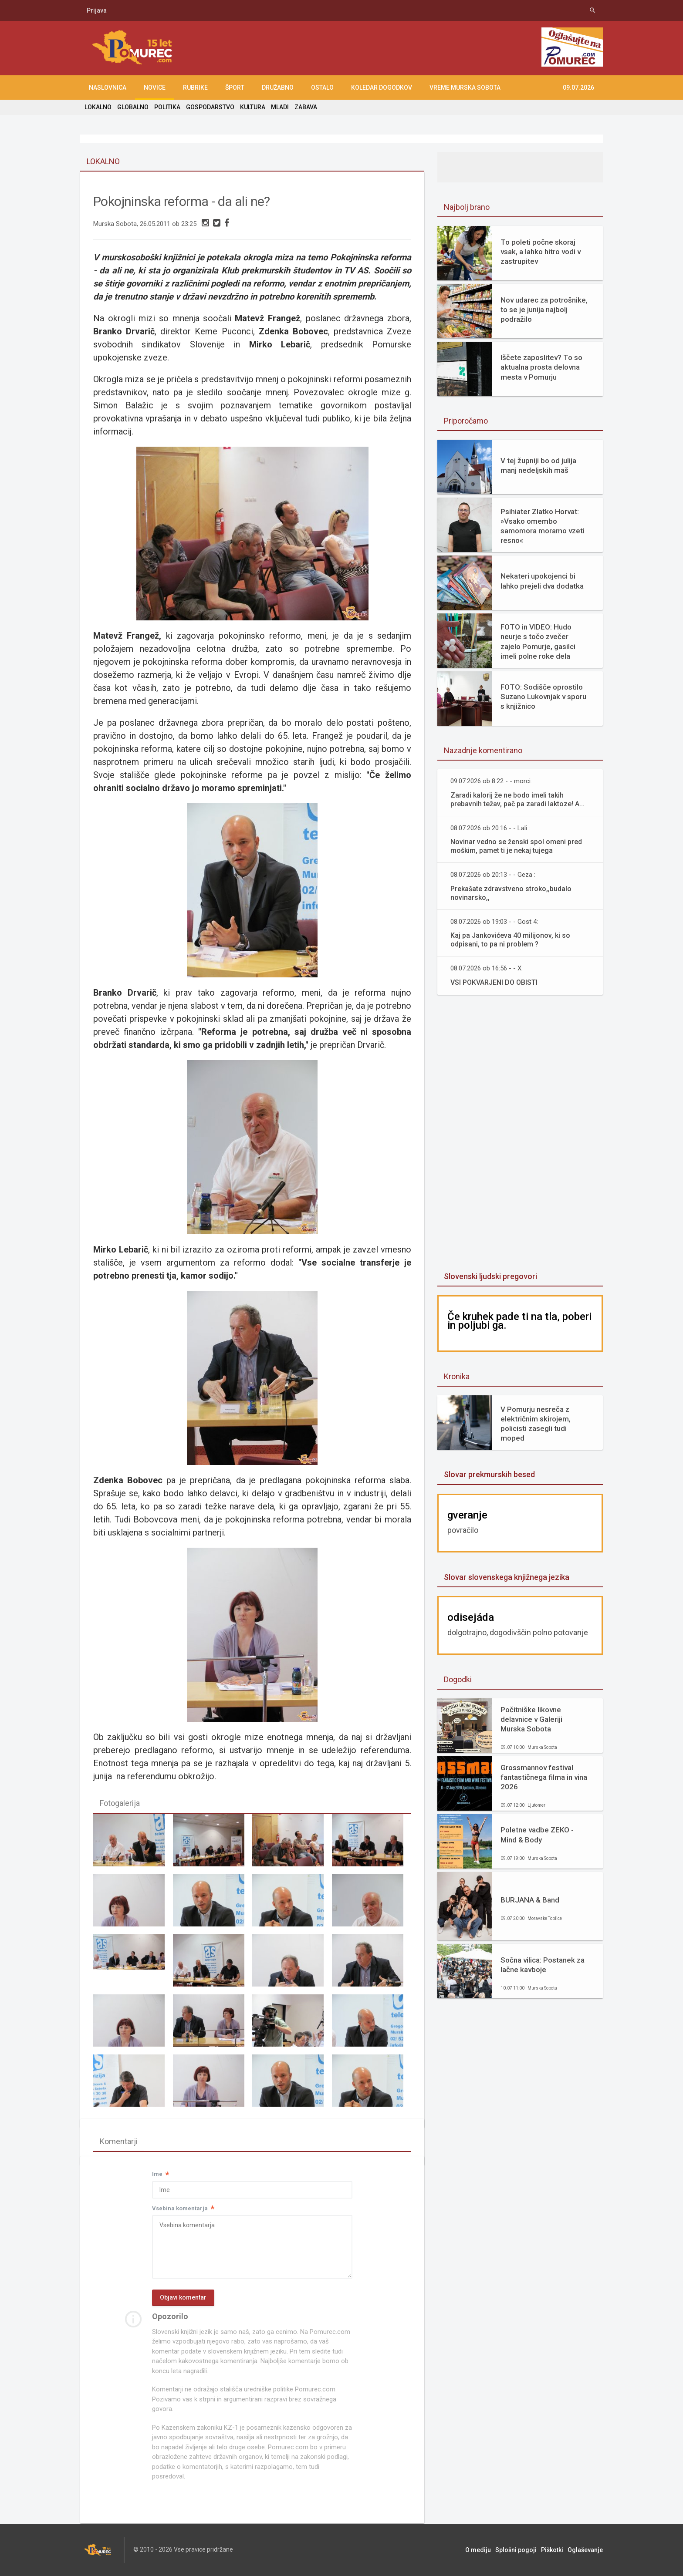 This screenshot has height=2576, width=683. What do you see at coordinates (516, 2549) in the screenshot?
I see `Splošni pogoji` at bounding box center [516, 2549].